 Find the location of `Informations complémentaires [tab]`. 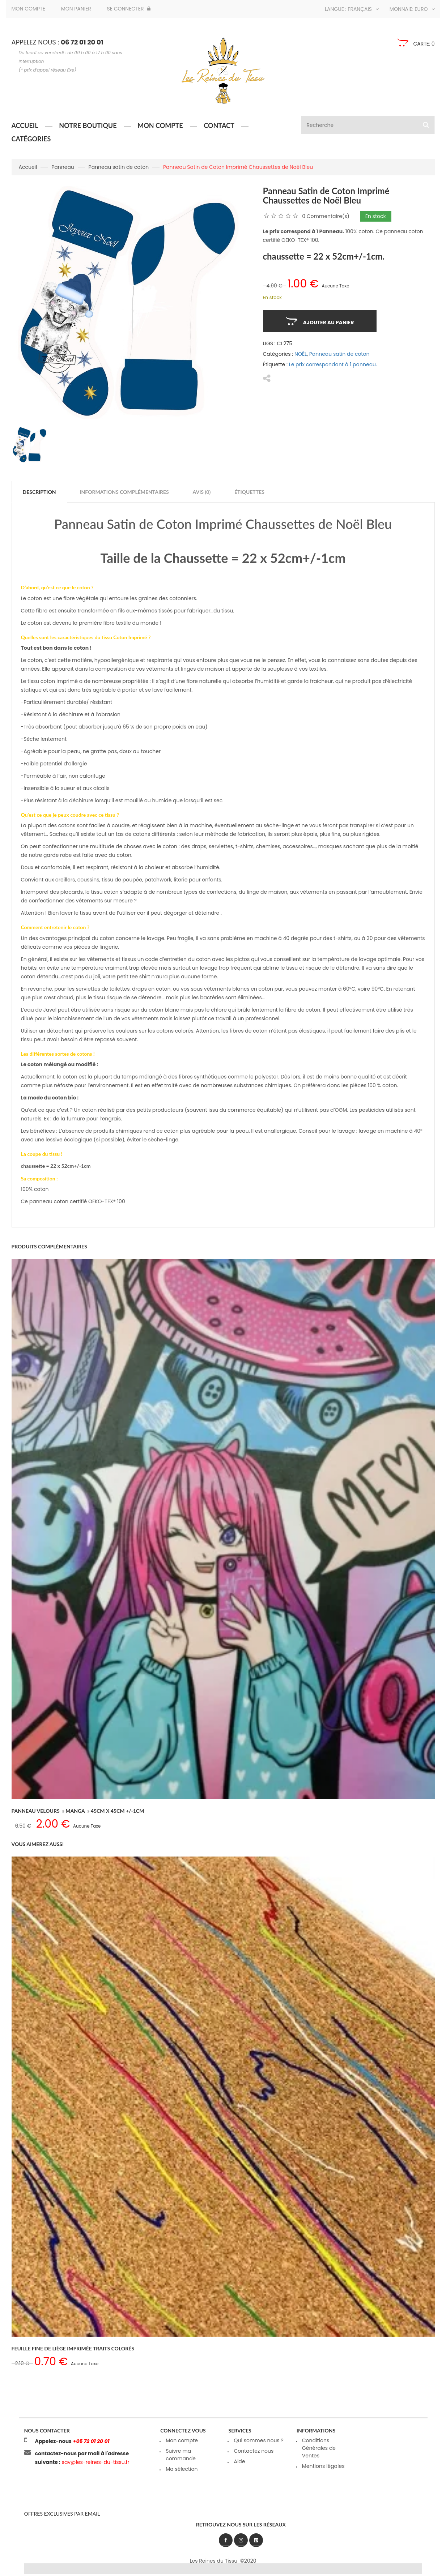

Informations complémentaires [tab] is located at coordinates (124, 492).